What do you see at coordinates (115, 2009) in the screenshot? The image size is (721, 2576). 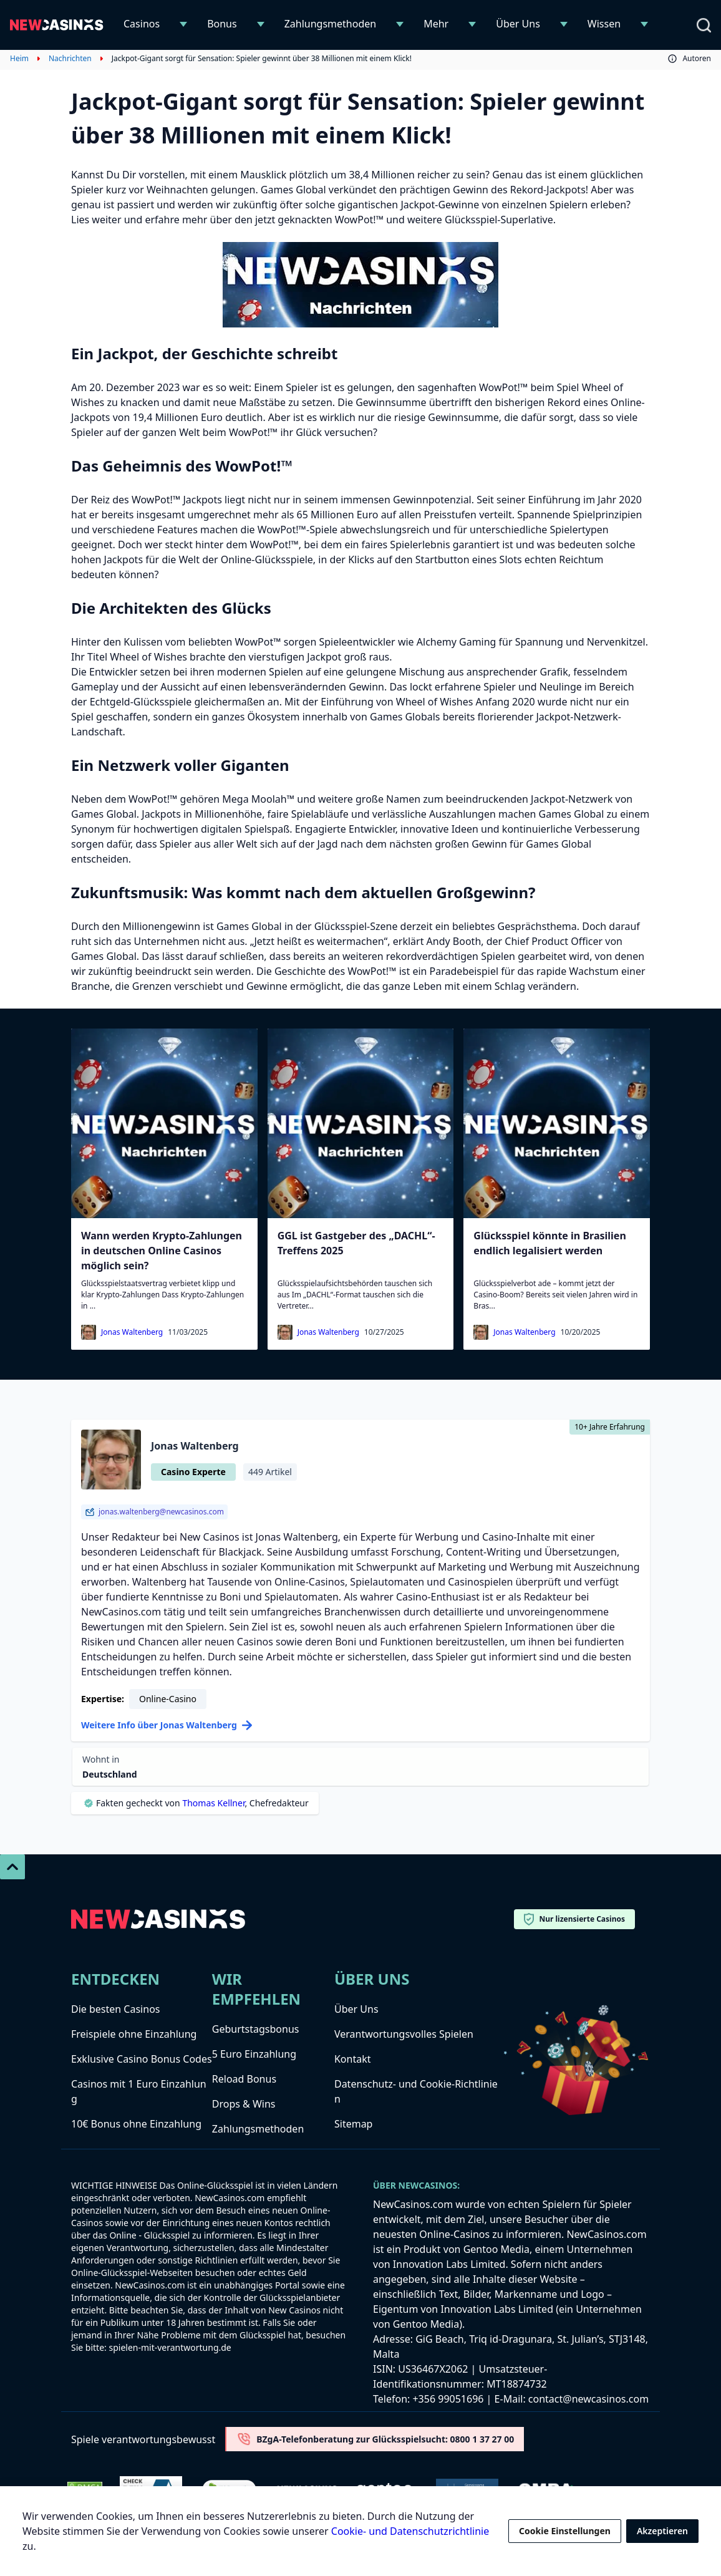 I see `Die besten Casinos` at bounding box center [115, 2009].